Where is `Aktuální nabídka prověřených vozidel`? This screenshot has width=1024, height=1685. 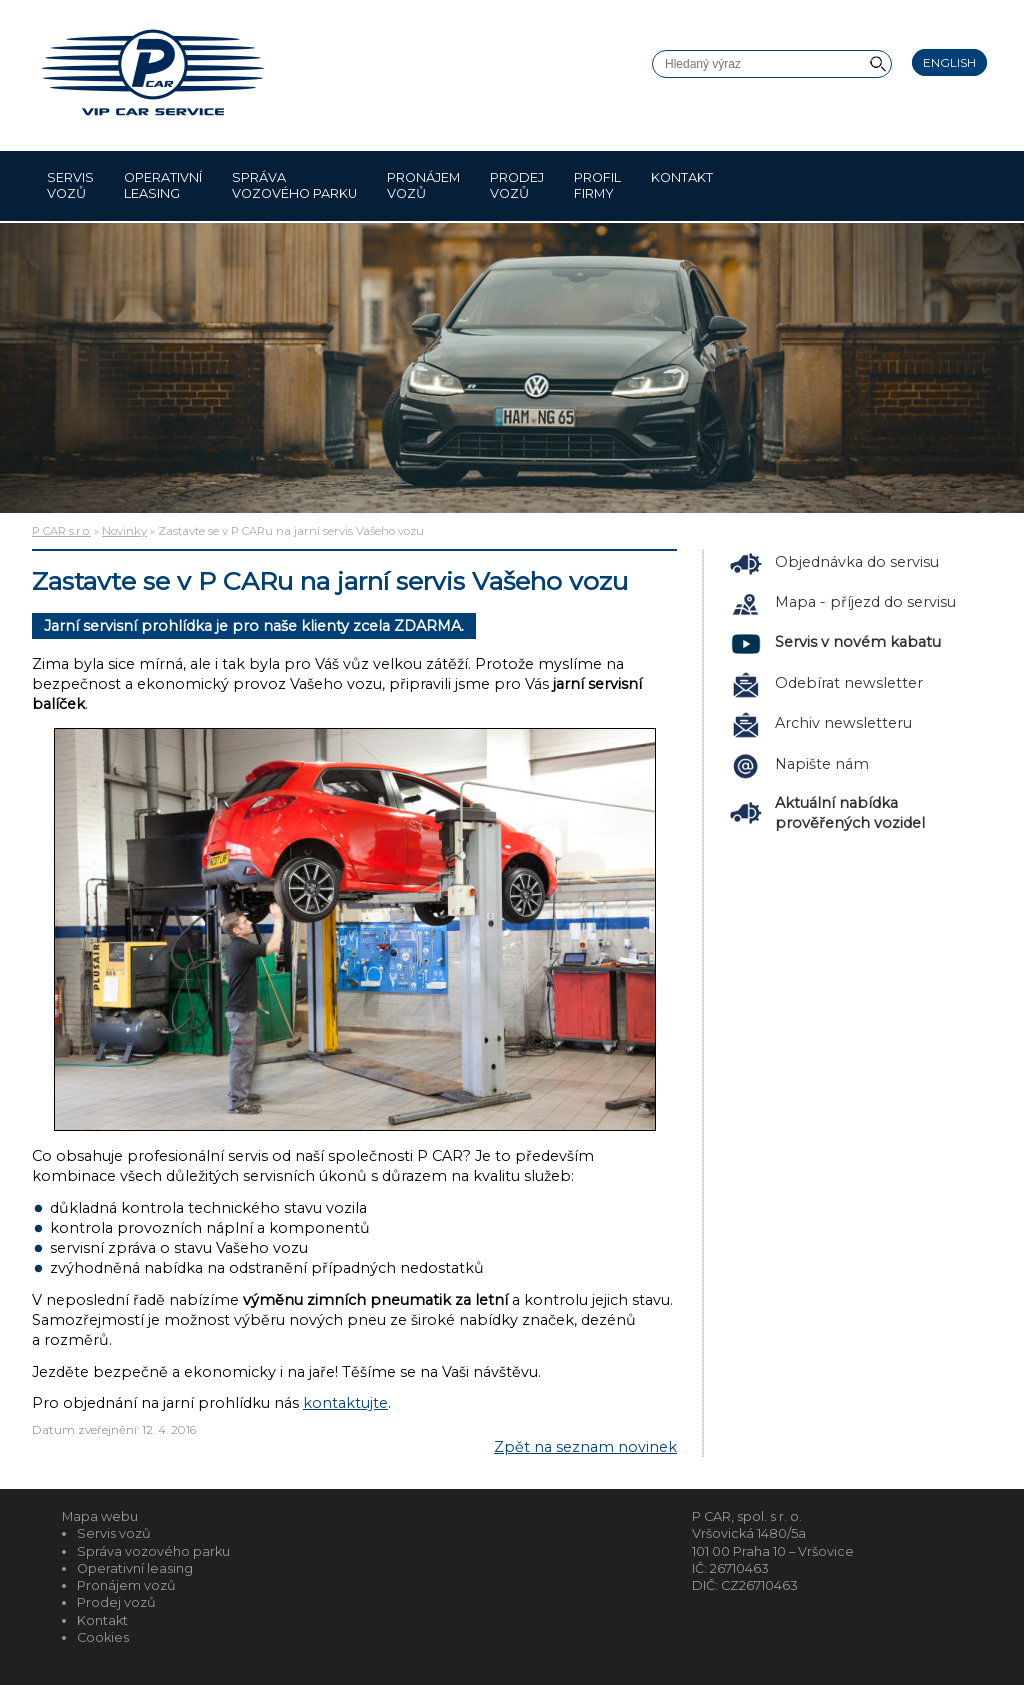 Aktuální nabídka prověřených vozidel is located at coordinates (850, 813).